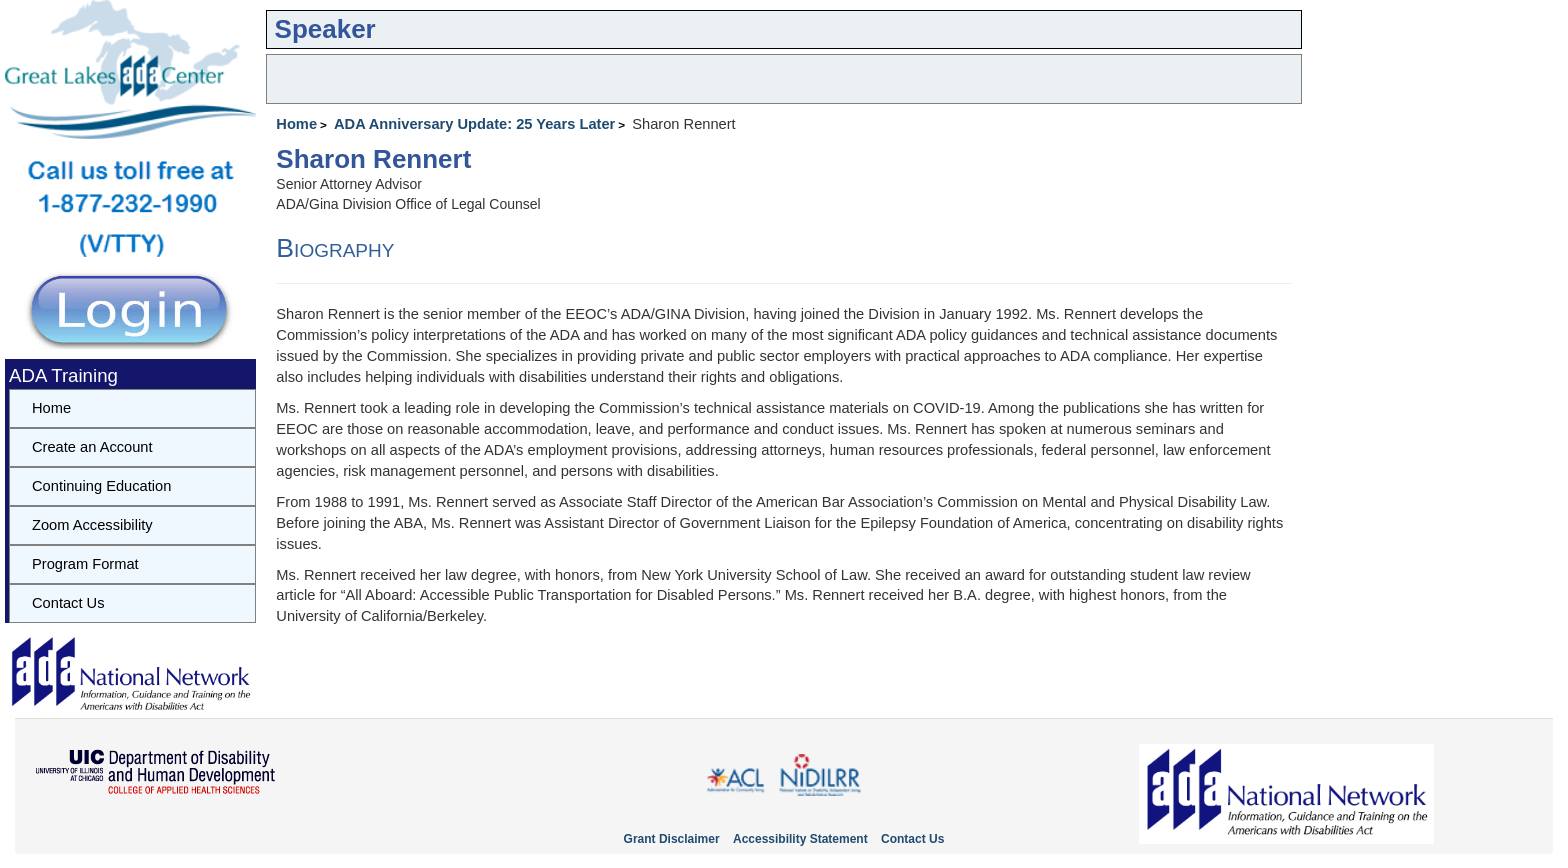  What do you see at coordinates (672, 839) in the screenshot?
I see `Grant Disclaimer` at bounding box center [672, 839].